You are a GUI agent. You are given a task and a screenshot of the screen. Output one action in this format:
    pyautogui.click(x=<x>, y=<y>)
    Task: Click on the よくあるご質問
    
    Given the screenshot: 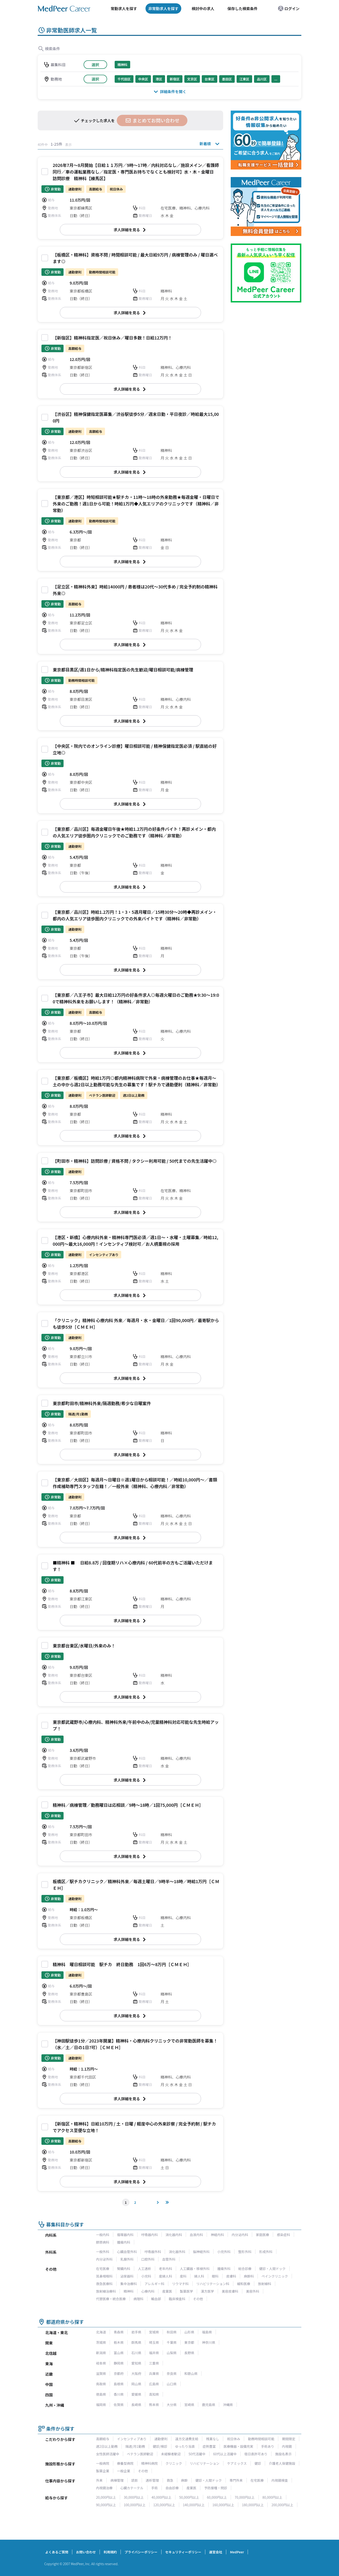 What is the action you would take?
    pyautogui.click(x=56, y=2552)
    